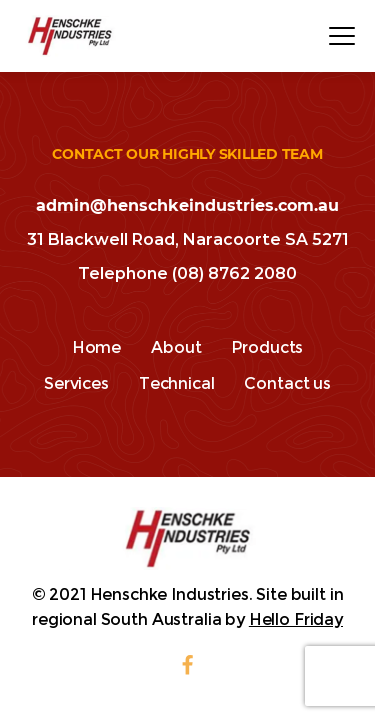 This screenshot has width=375, height=720. Describe the element at coordinates (296, 619) in the screenshot. I see `Hello Friday` at that location.